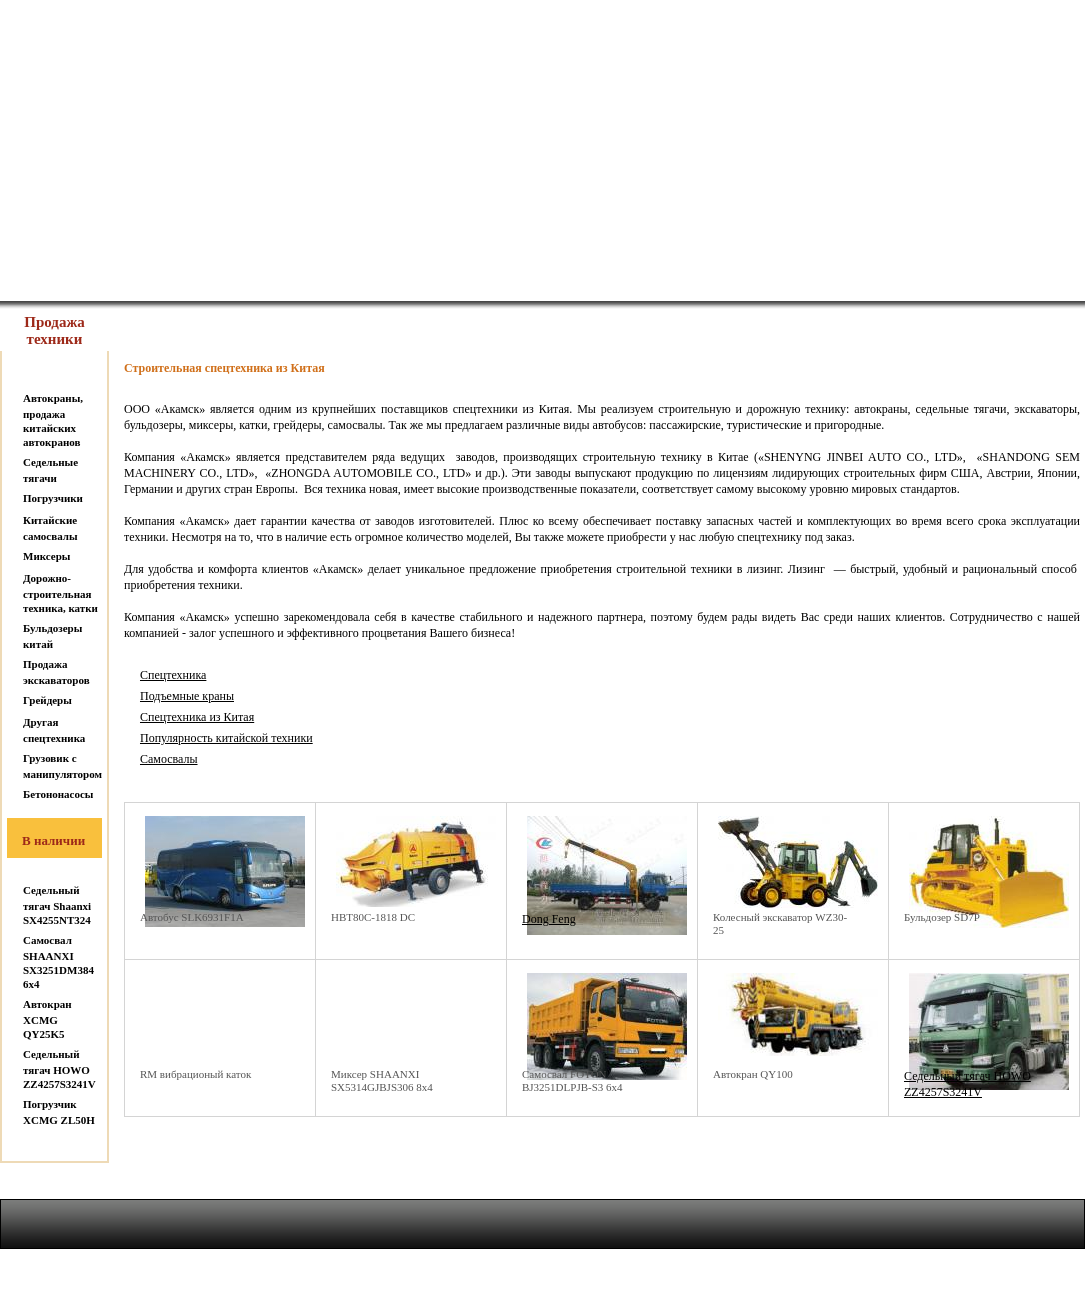 Image resolution: width=1085 pixels, height=1299 pixels. What do you see at coordinates (60, 593) in the screenshot?
I see `Дорожно-строительная техника, катки` at bounding box center [60, 593].